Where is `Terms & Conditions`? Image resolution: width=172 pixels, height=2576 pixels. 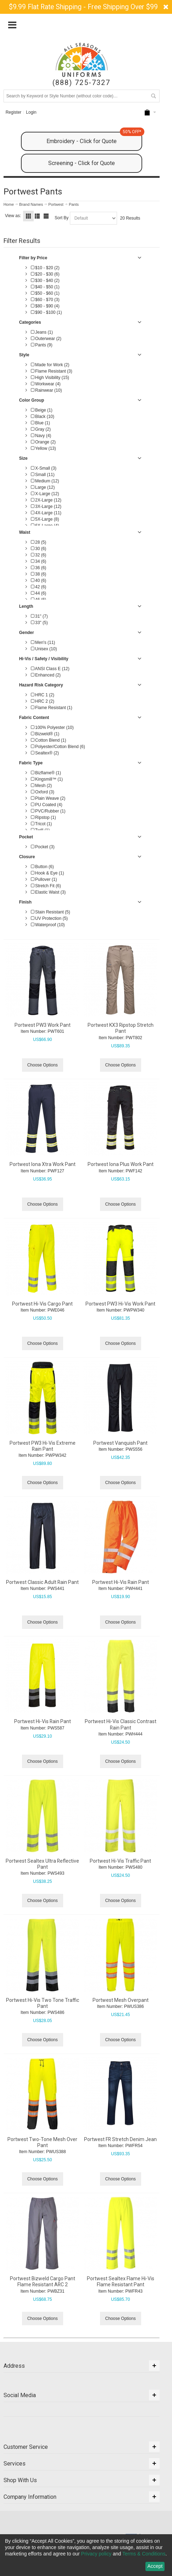 Terms & Conditions is located at coordinates (143, 2554).